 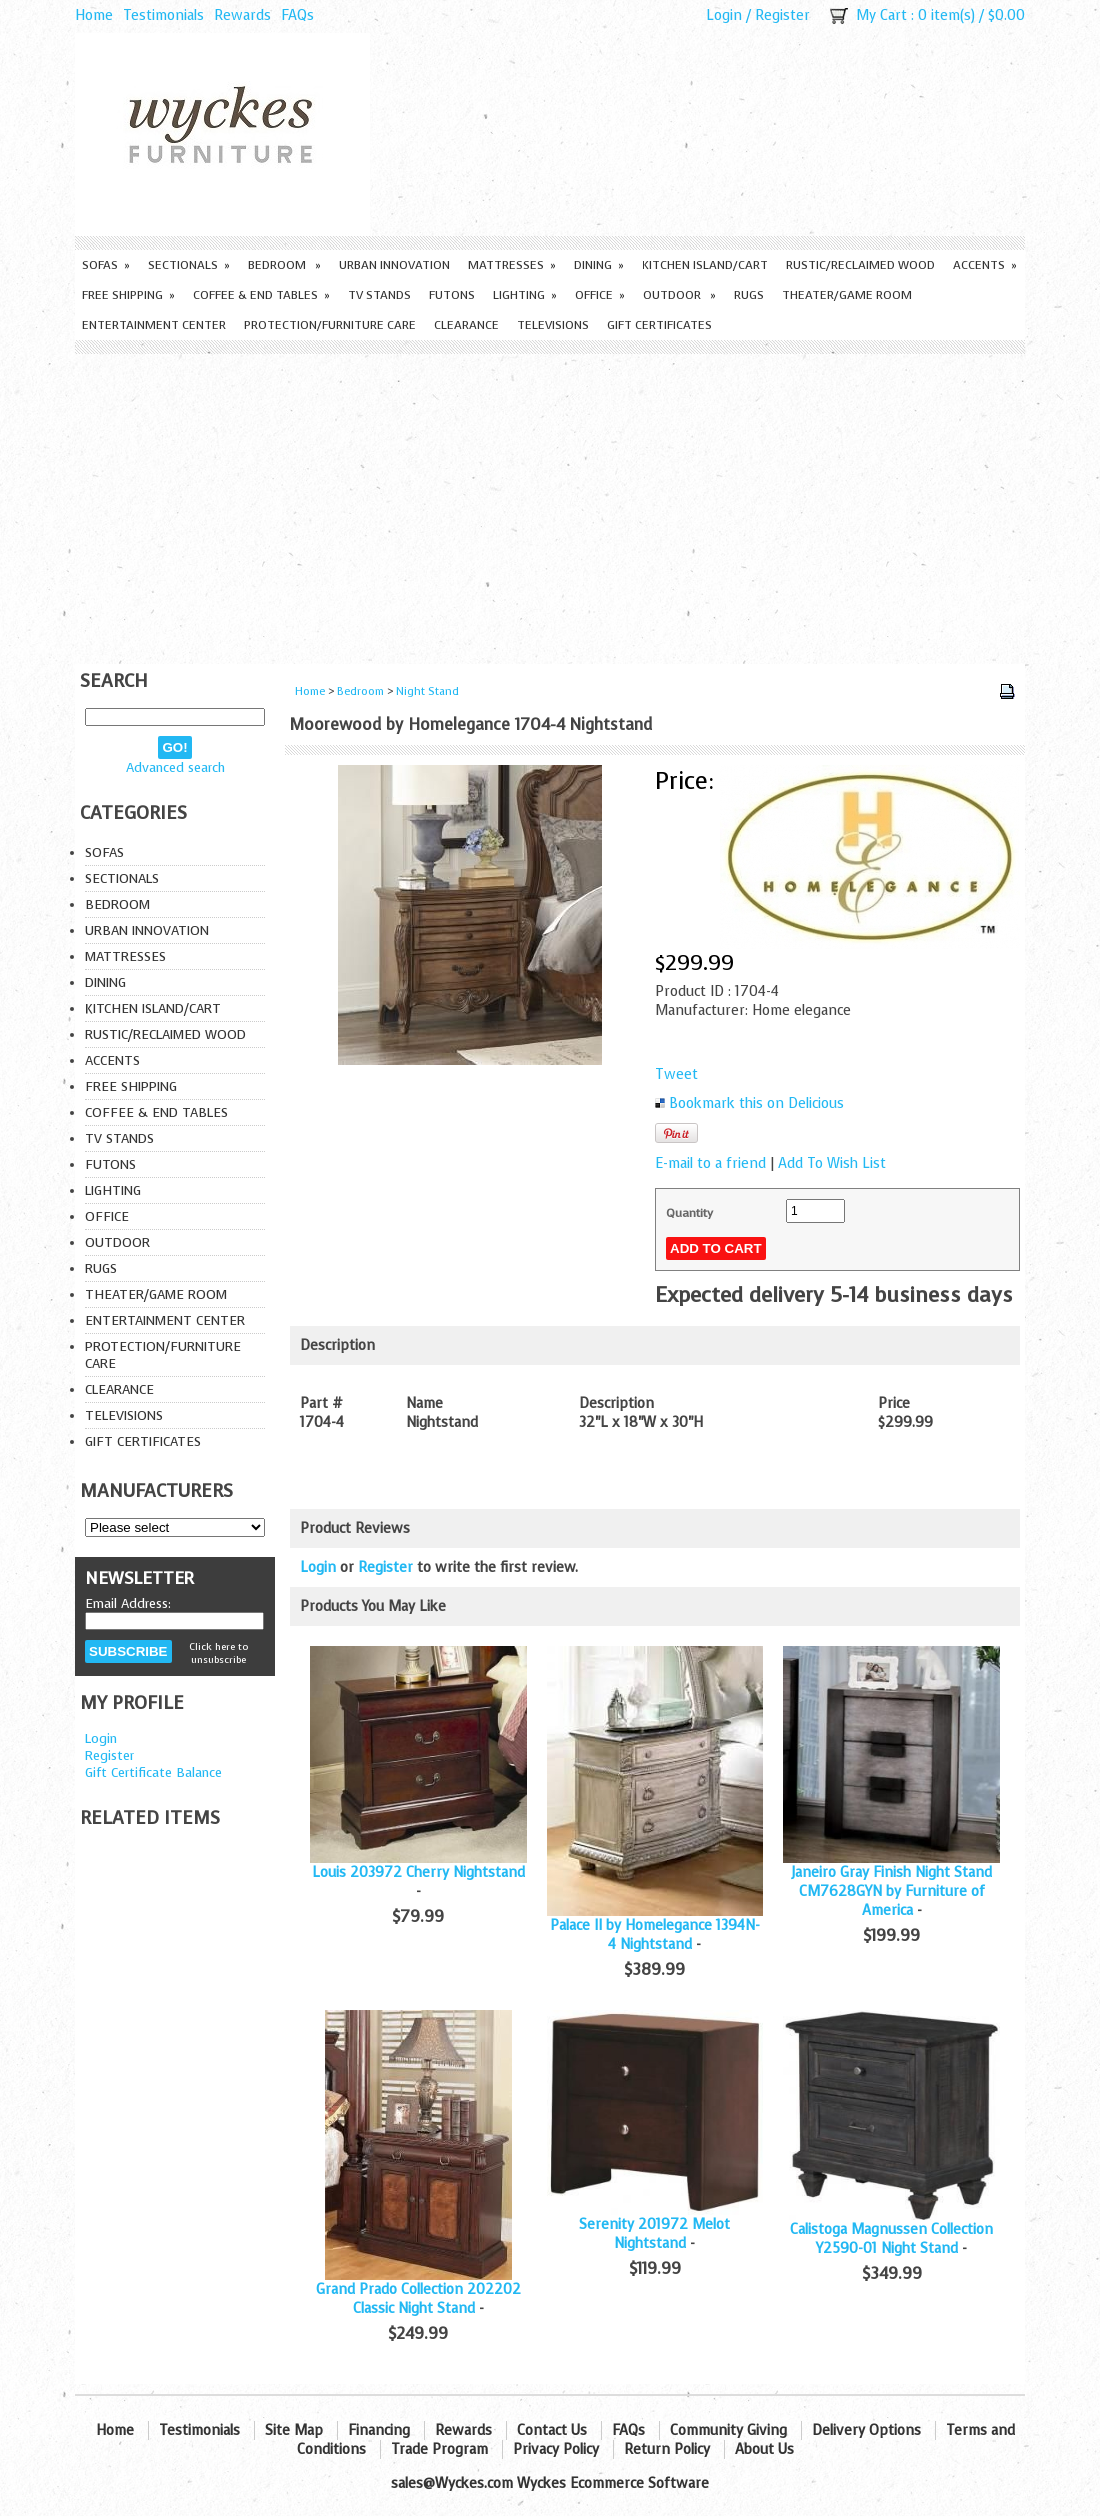 What do you see at coordinates (466, 325) in the screenshot?
I see `Clearance` at bounding box center [466, 325].